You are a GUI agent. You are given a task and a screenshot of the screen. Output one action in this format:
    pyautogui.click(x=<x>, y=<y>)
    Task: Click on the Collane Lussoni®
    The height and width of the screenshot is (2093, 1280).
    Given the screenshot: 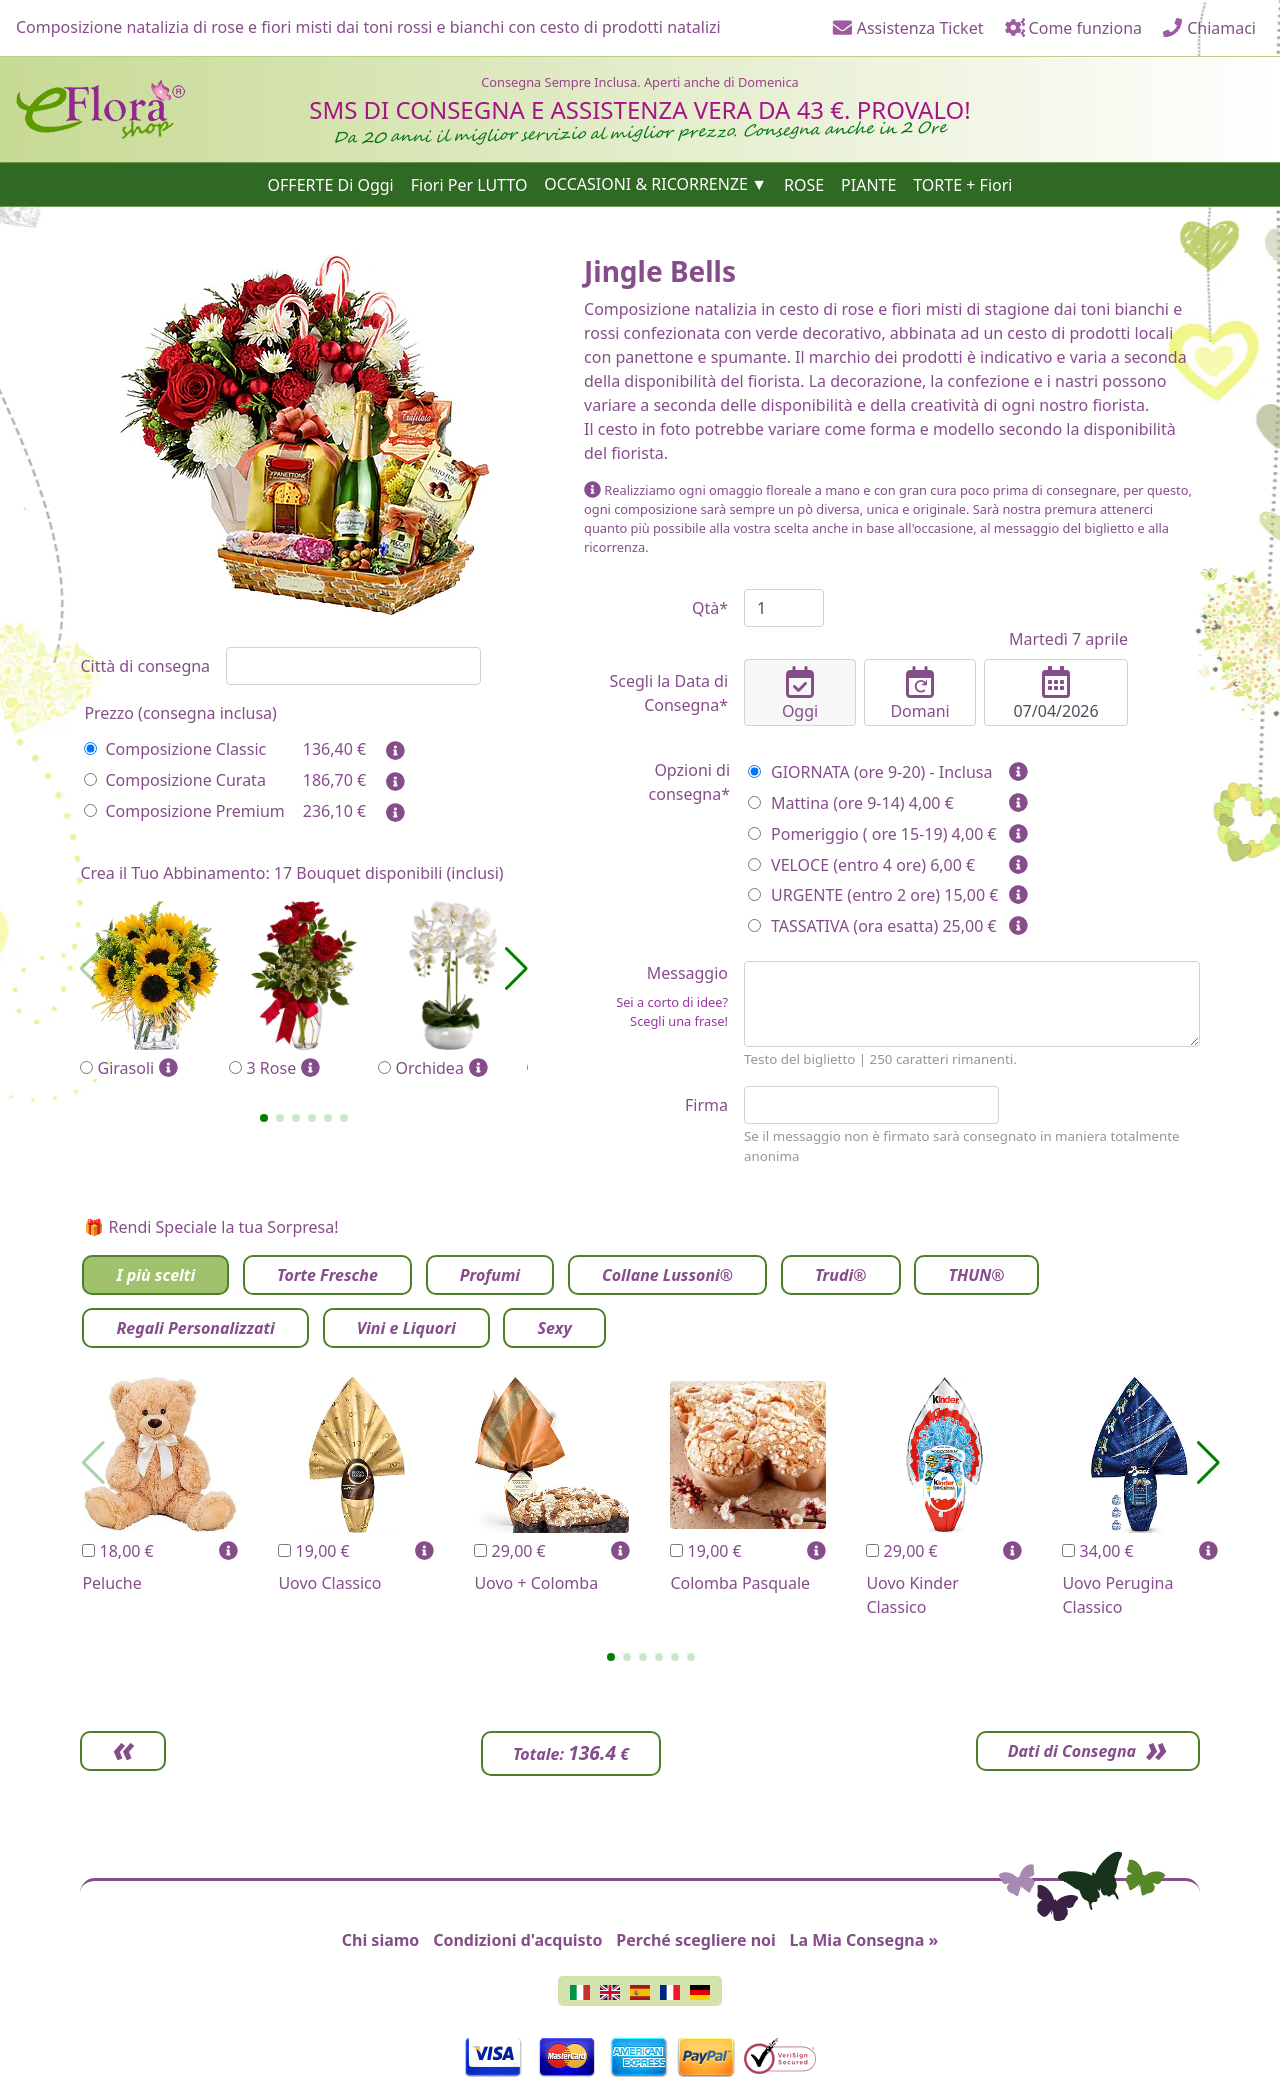 What is the action you would take?
    pyautogui.click(x=667, y=1275)
    